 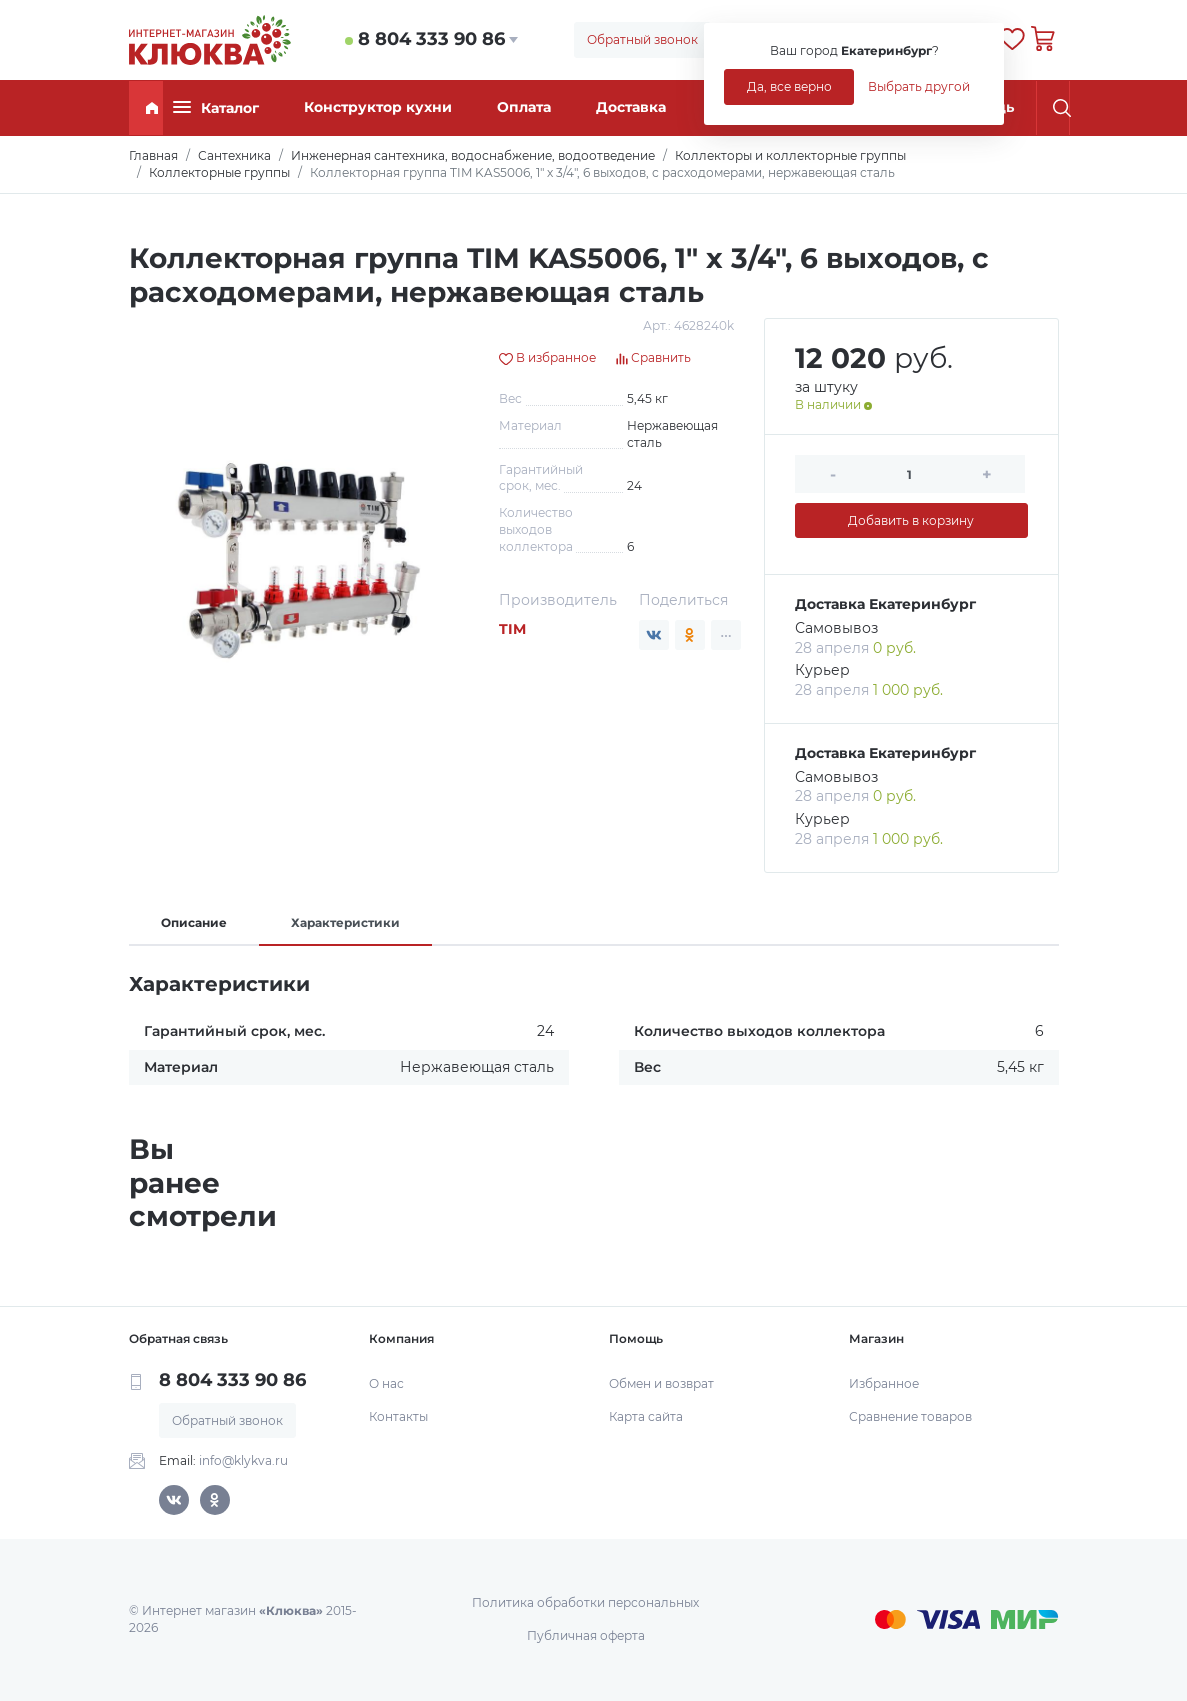 What do you see at coordinates (524, 107) in the screenshot?
I see `Оплата` at bounding box center [524, 107].